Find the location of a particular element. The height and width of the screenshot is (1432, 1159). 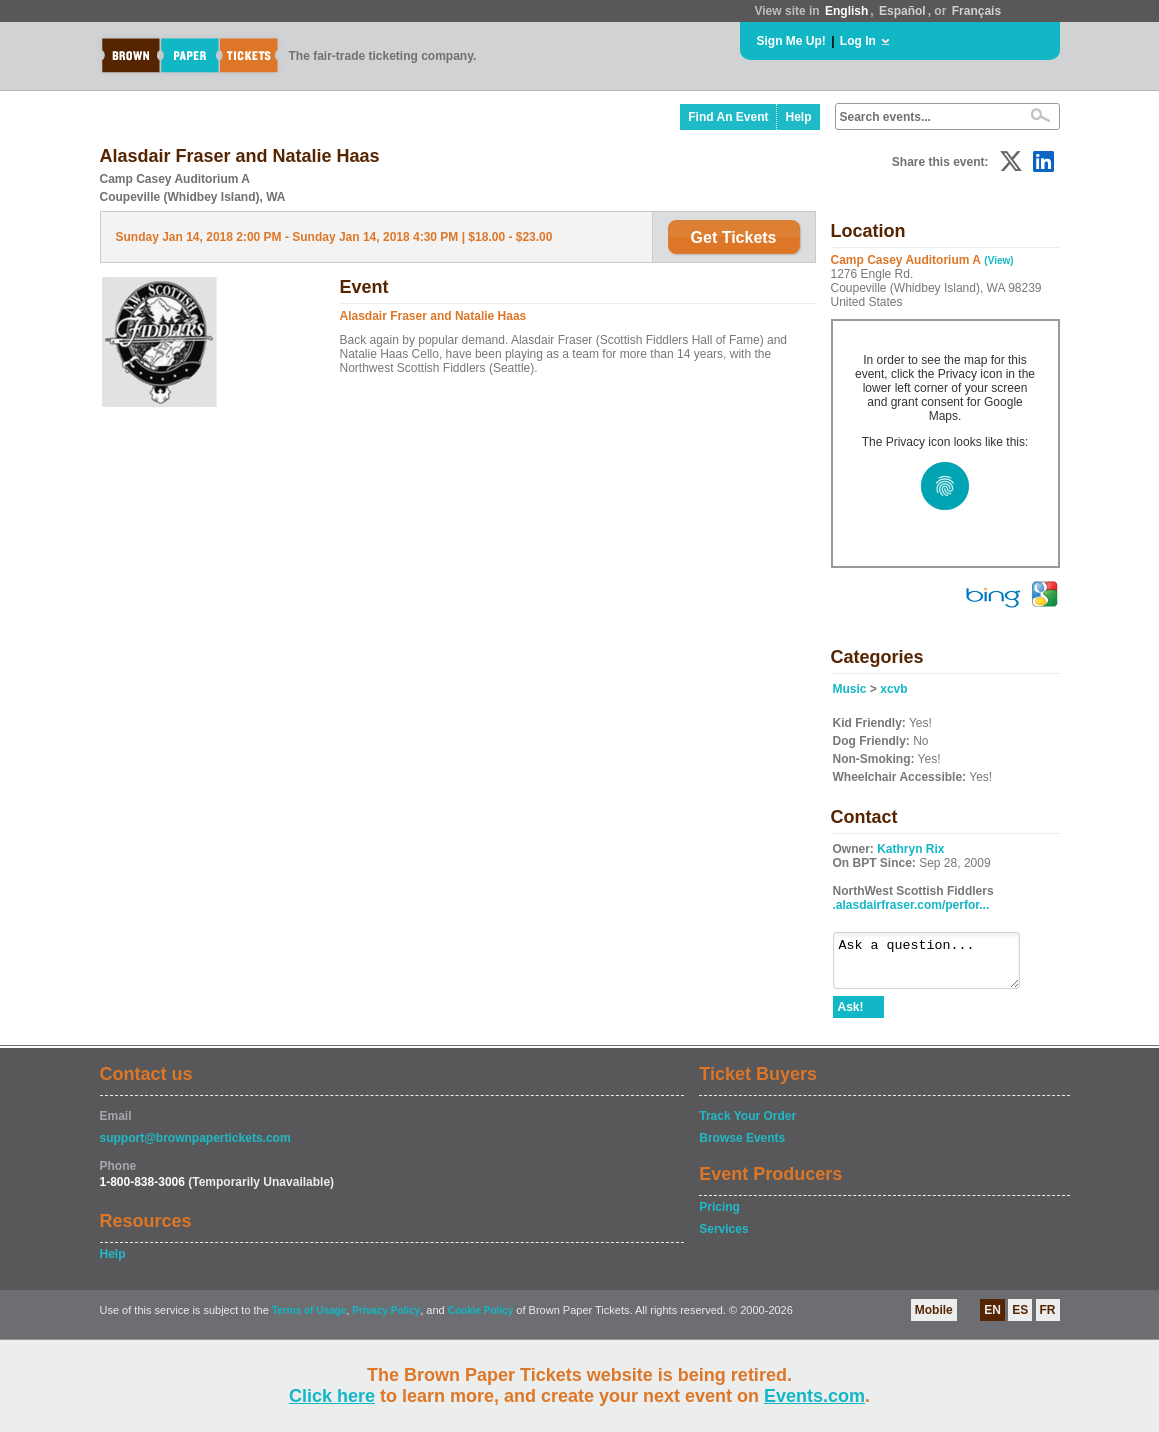

EN is located at coordinates (992, 1319).